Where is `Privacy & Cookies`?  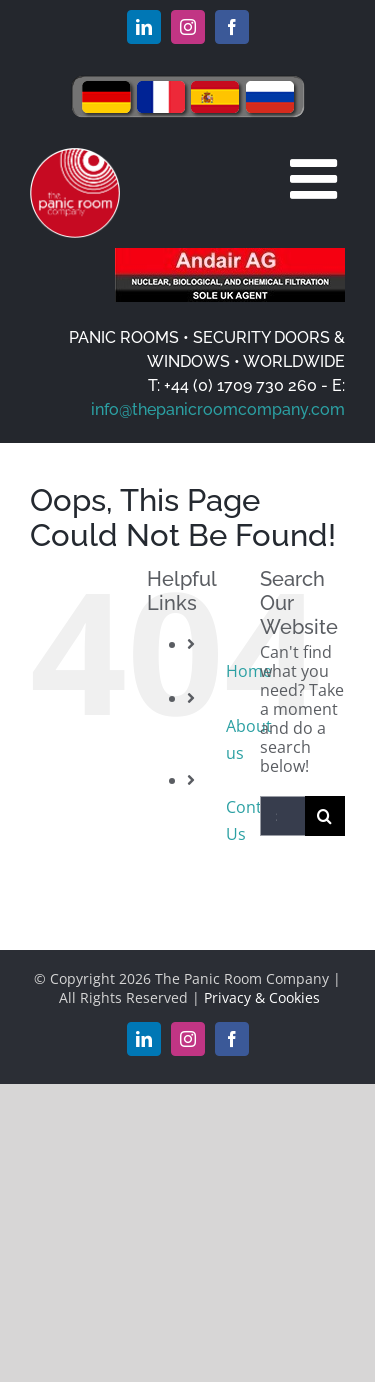
Privacy & Cookies is located at coordinates (262, 997).